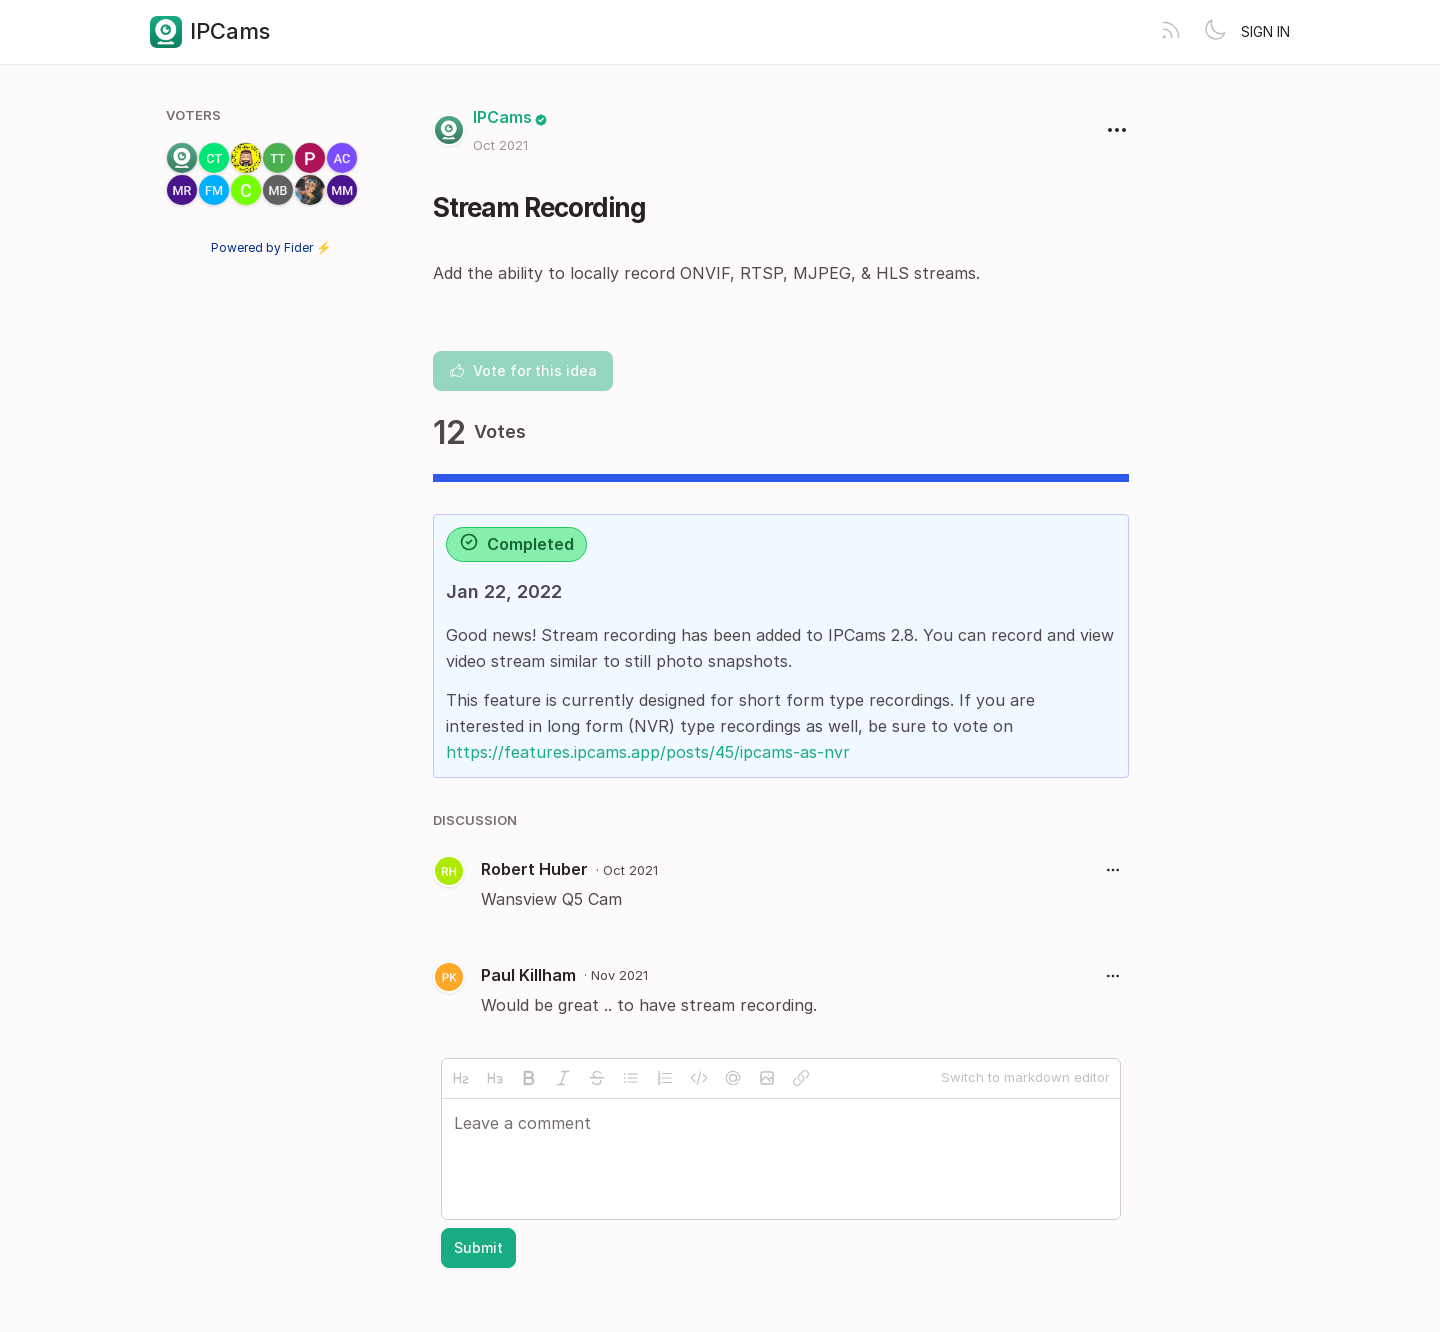 This screenshot has width=1440, height=1332. I want to click on Powered by Fider ⚡, so click(271, 247).